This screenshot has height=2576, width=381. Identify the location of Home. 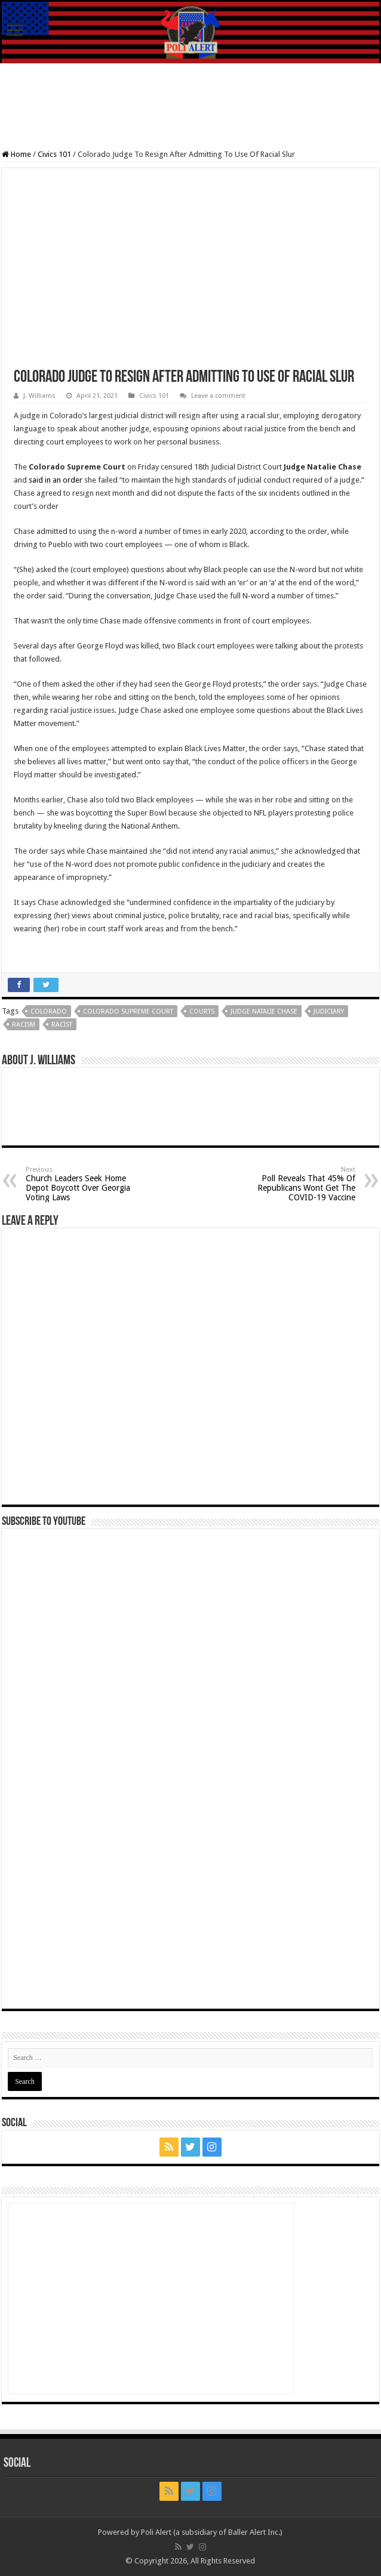
(16, 154).